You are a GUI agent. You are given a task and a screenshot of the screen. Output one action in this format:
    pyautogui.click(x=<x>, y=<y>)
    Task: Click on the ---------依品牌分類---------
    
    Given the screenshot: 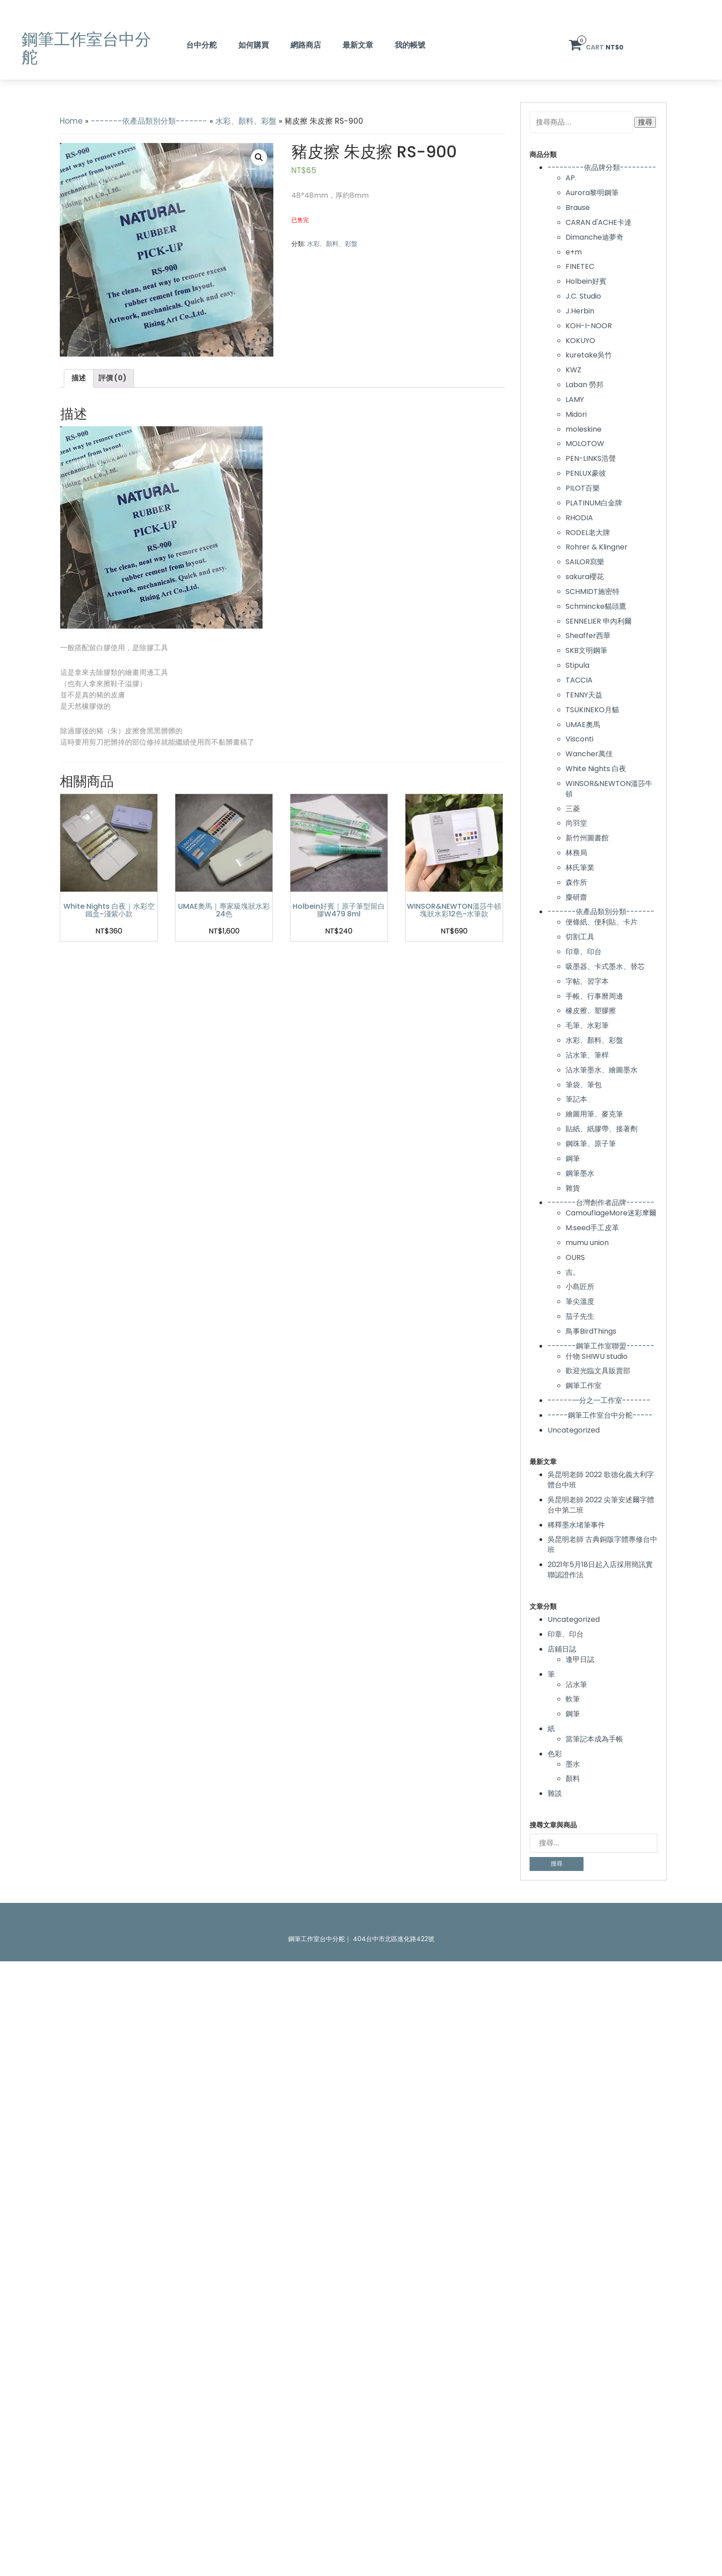 What is the action you would take?
    pyautogui.click(x=602, y=167)
    